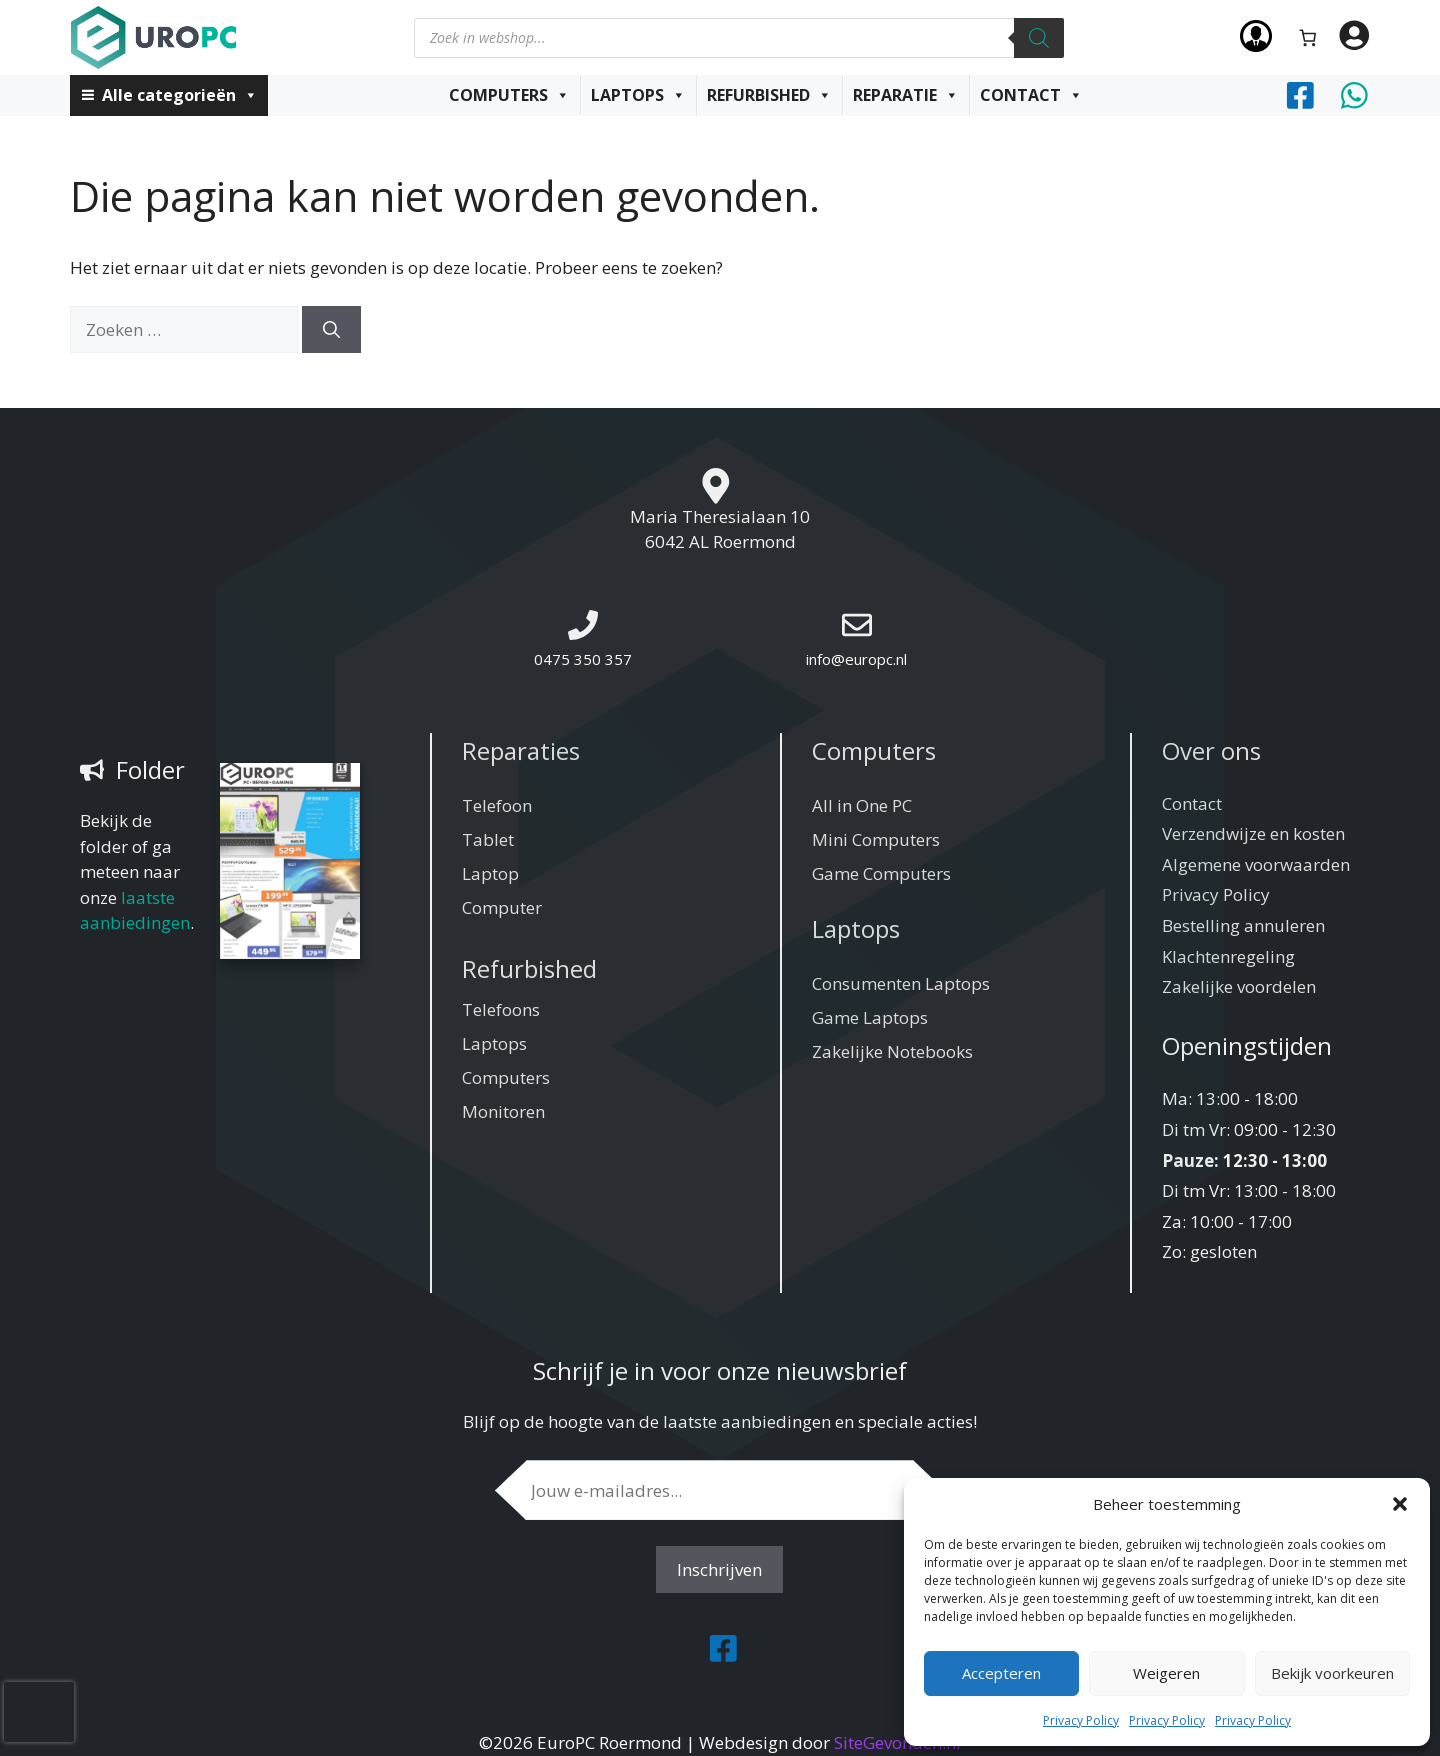  I want to click on Bekijk voorkeuren, so click(1332, 1673).